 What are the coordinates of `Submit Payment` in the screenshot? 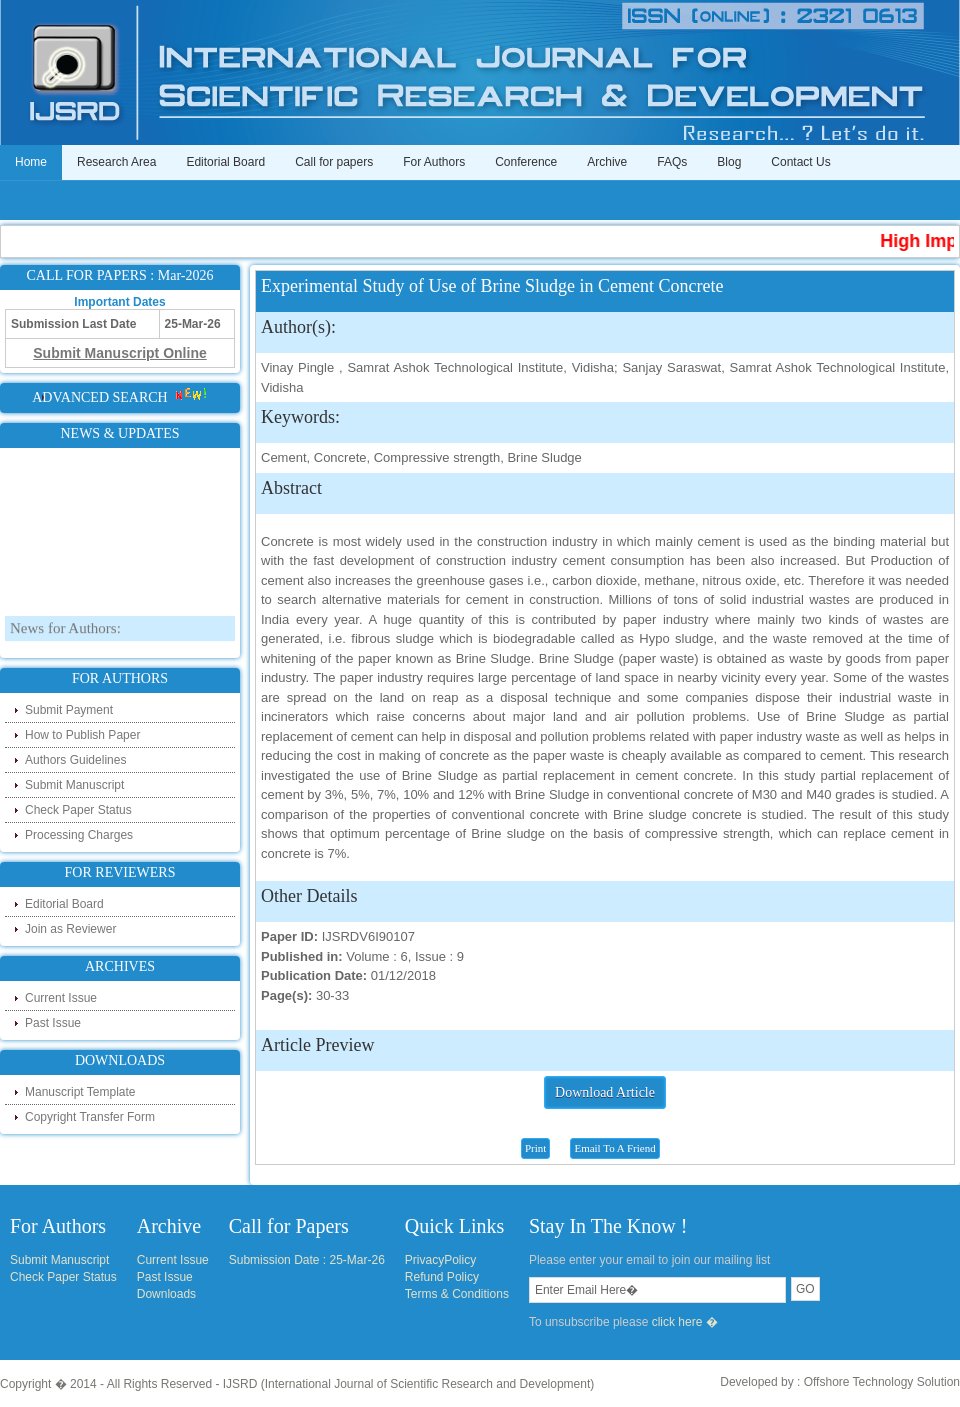 It's located at (69, 710).